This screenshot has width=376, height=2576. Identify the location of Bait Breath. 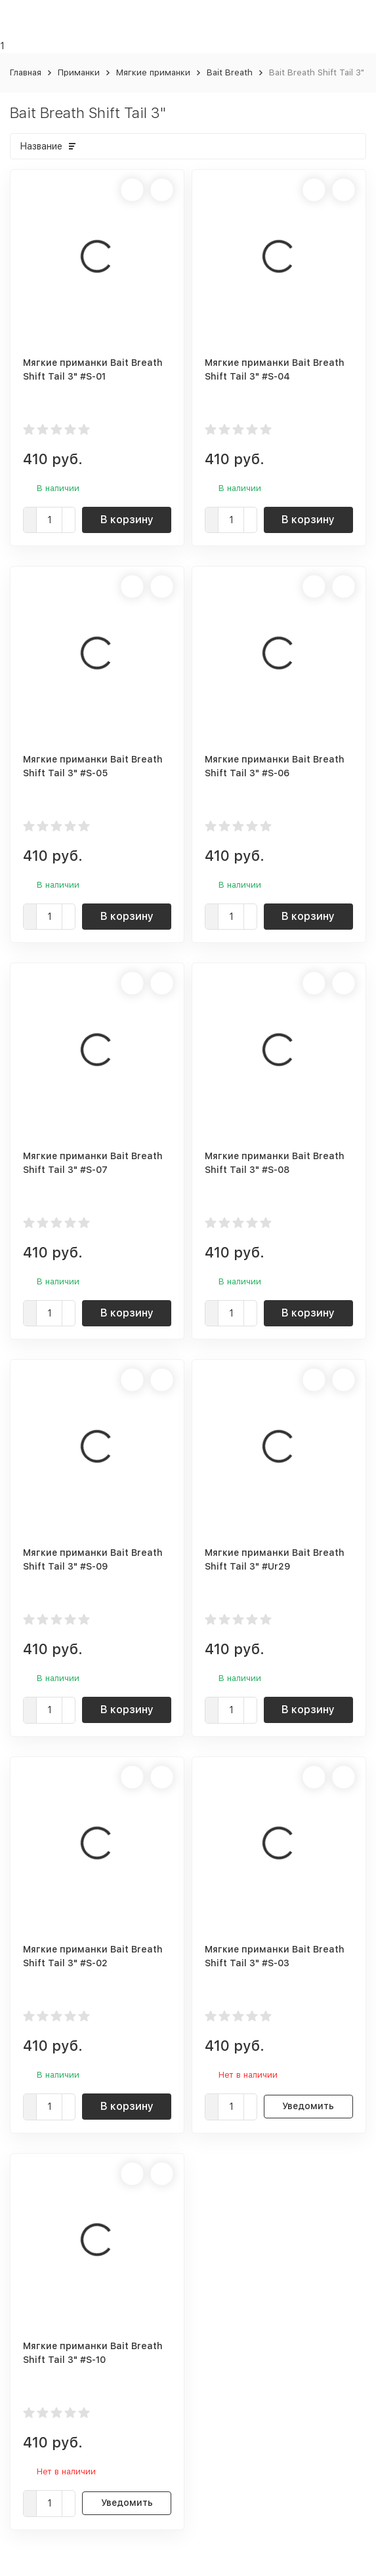
(230, 72).